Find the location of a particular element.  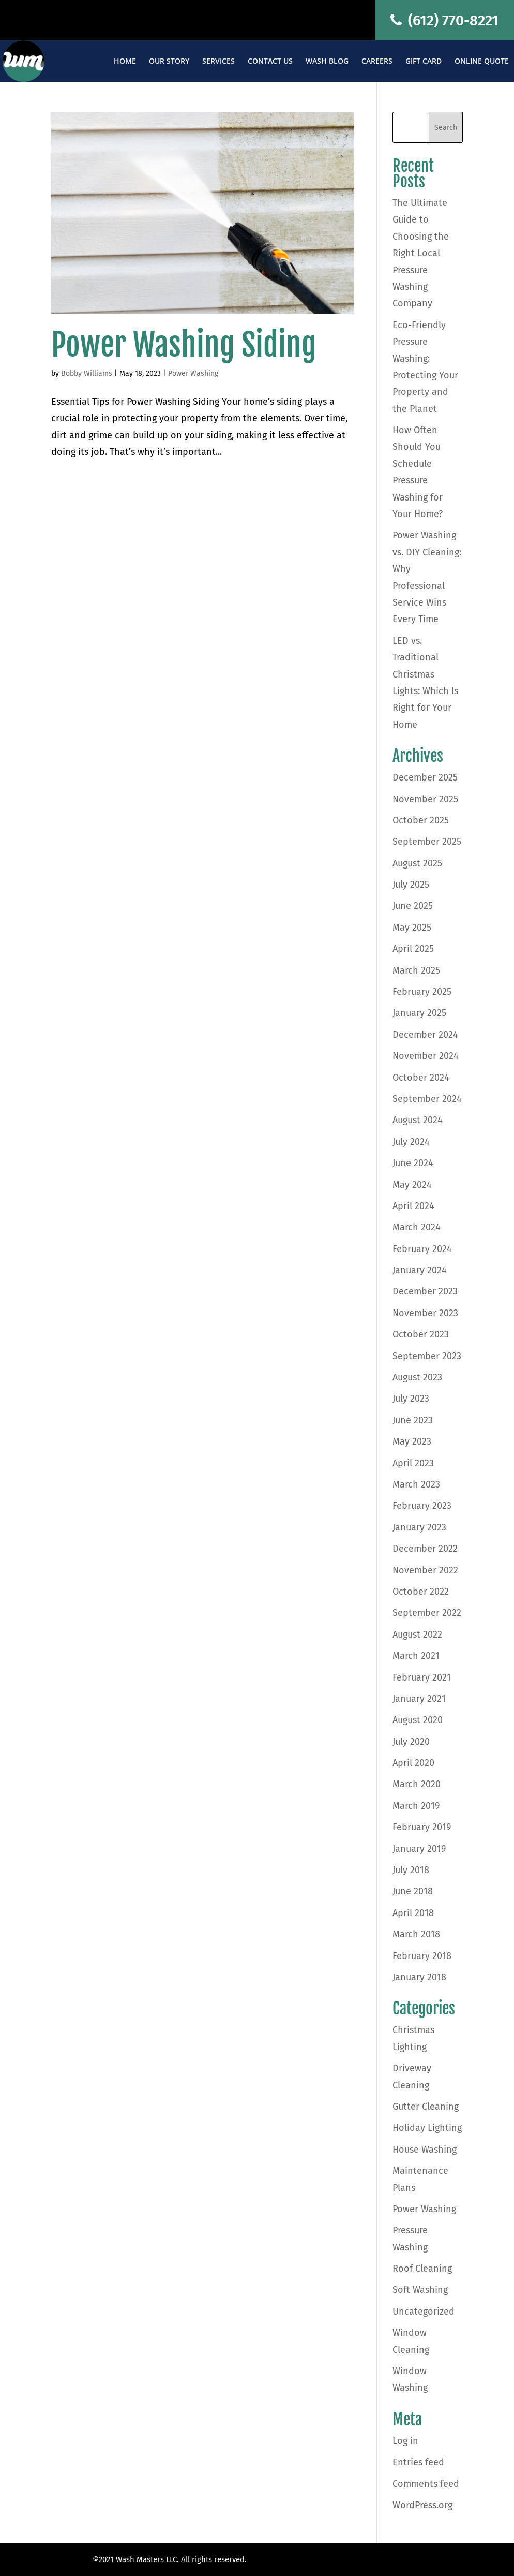

Uncategorized is located at coordinates (423, 2311).